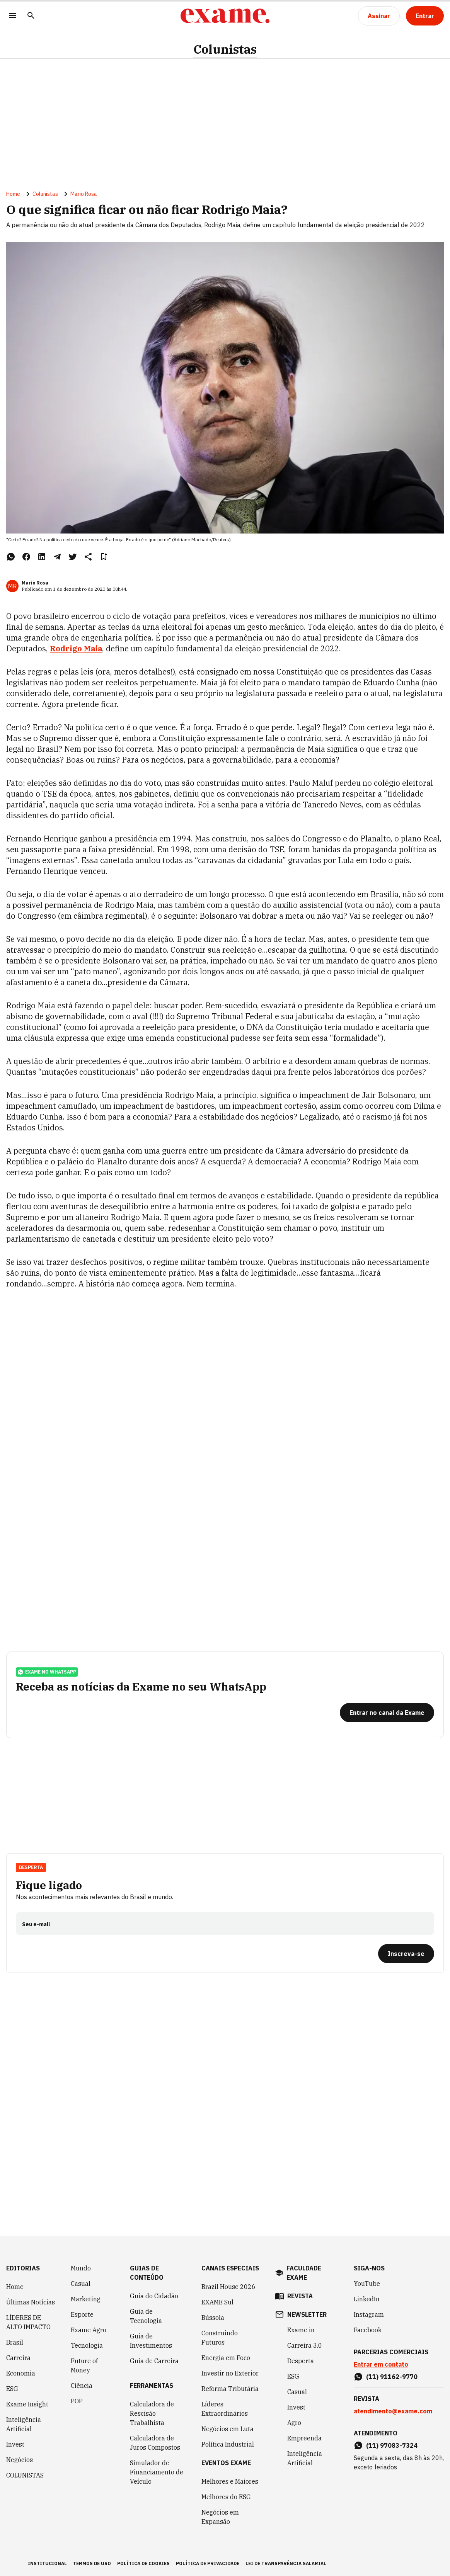 This screenshot has height=2576, width=450. I want to click on Ciência, so click(81, 2385).